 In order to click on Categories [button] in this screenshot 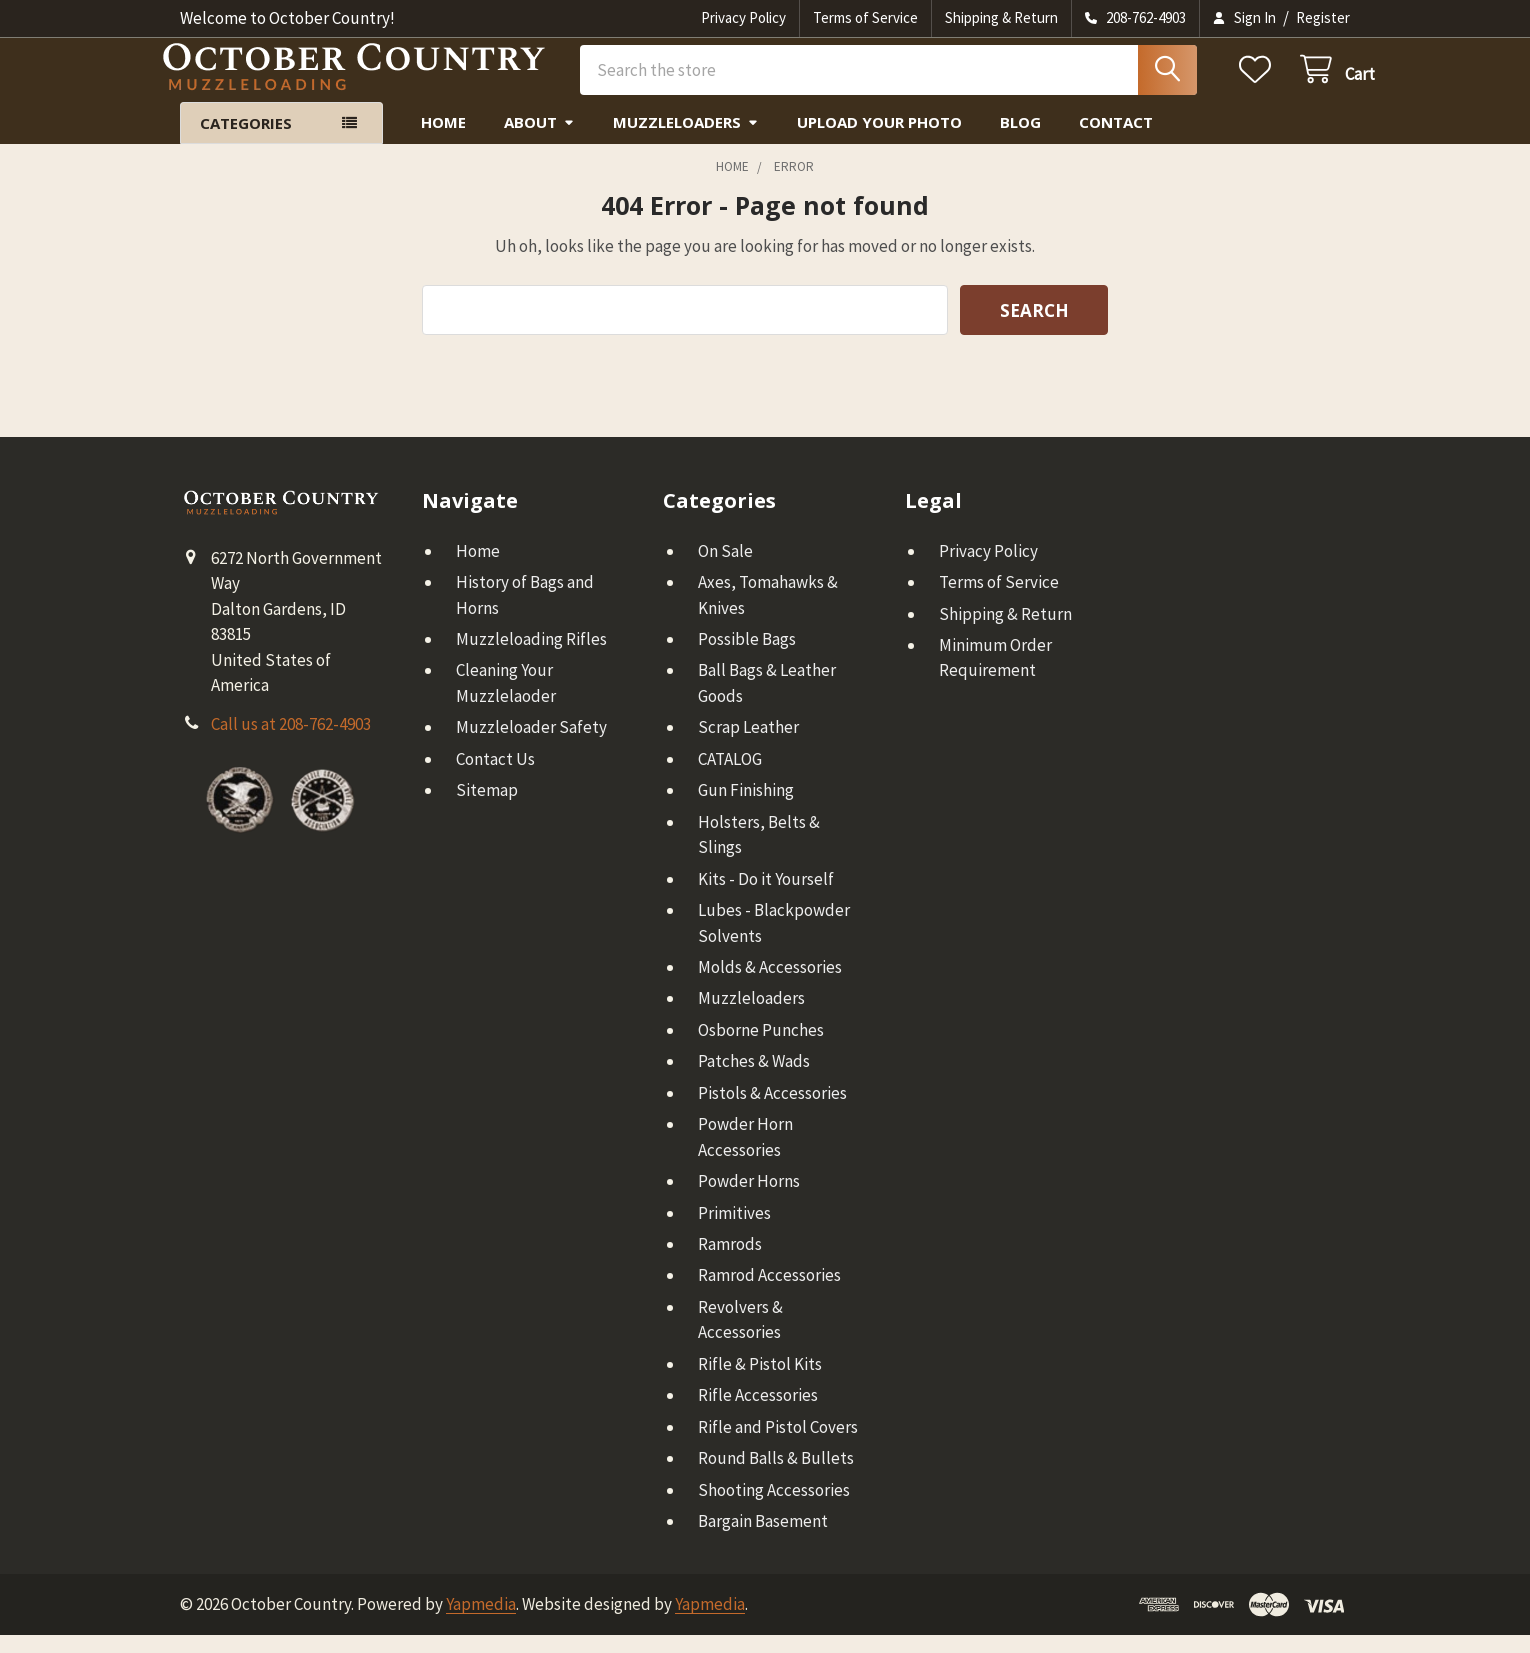, I will do `click(246, 141)`.